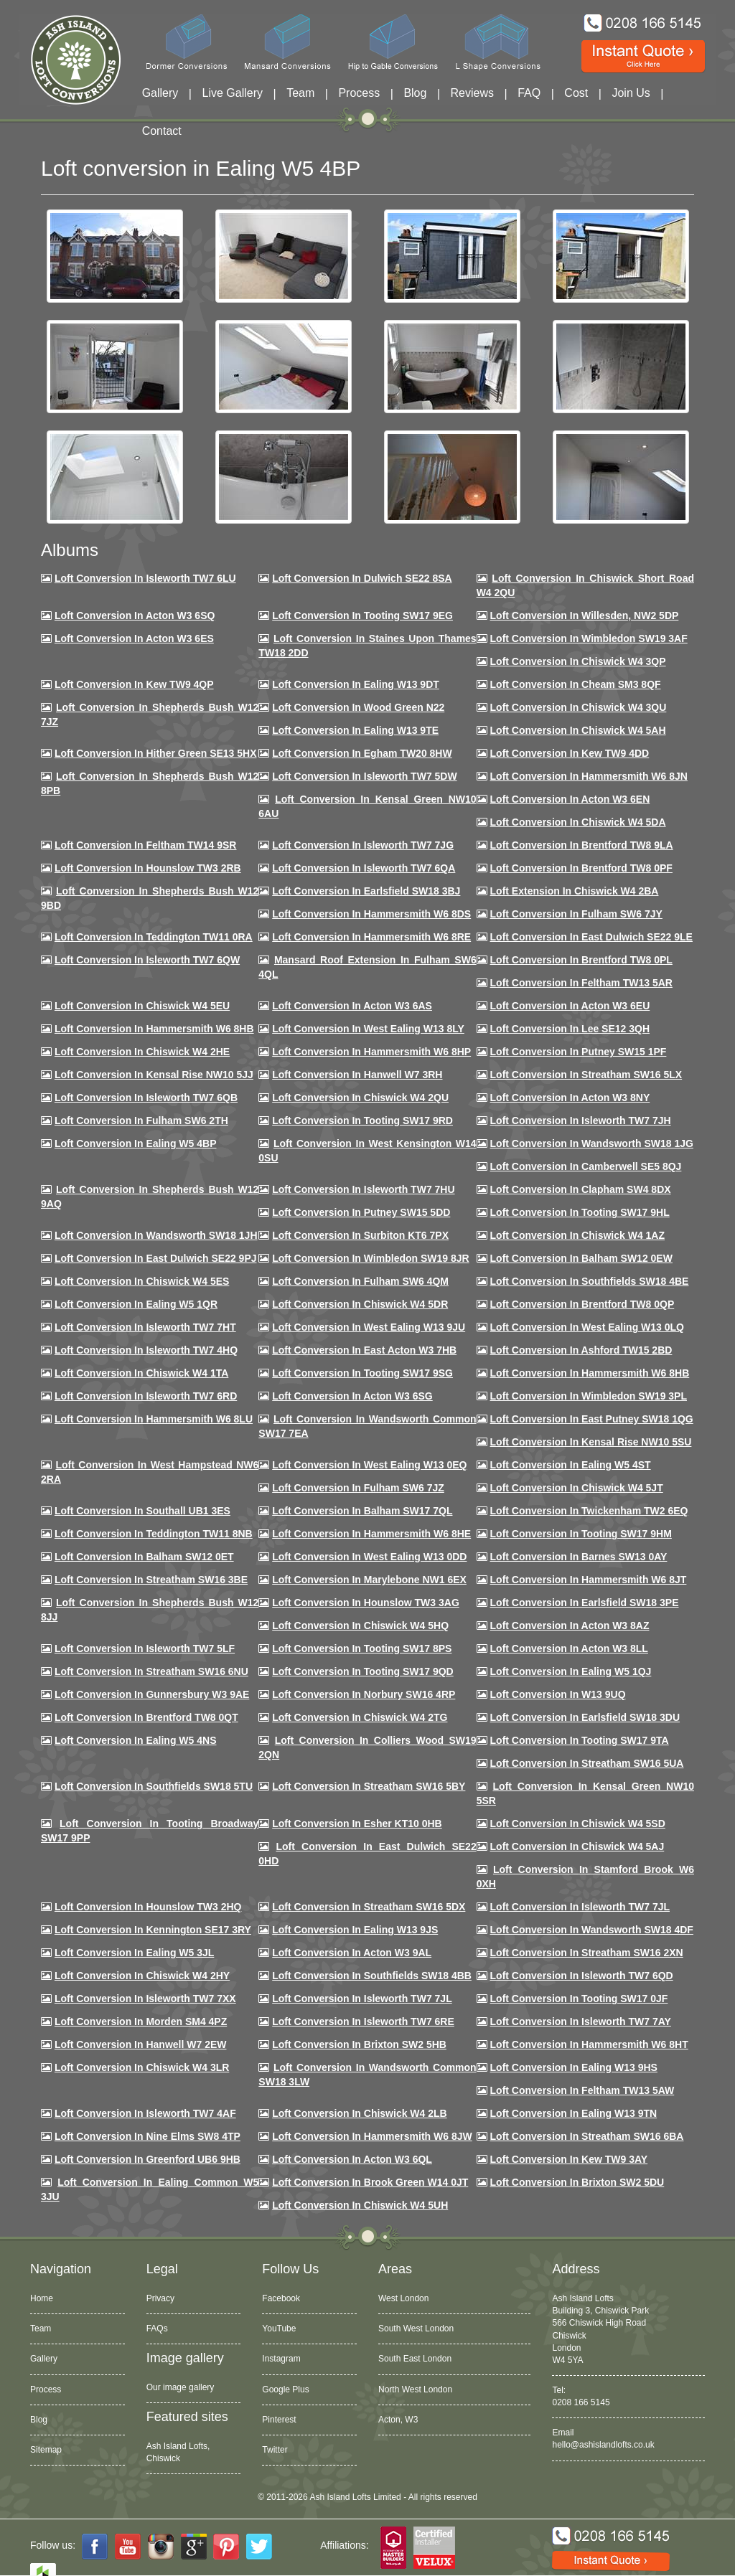 This screenshot has height=2576, width=735. Describe the element at coordinates (285, 2389) in the screenshot. I see `Google Plus` at that location.